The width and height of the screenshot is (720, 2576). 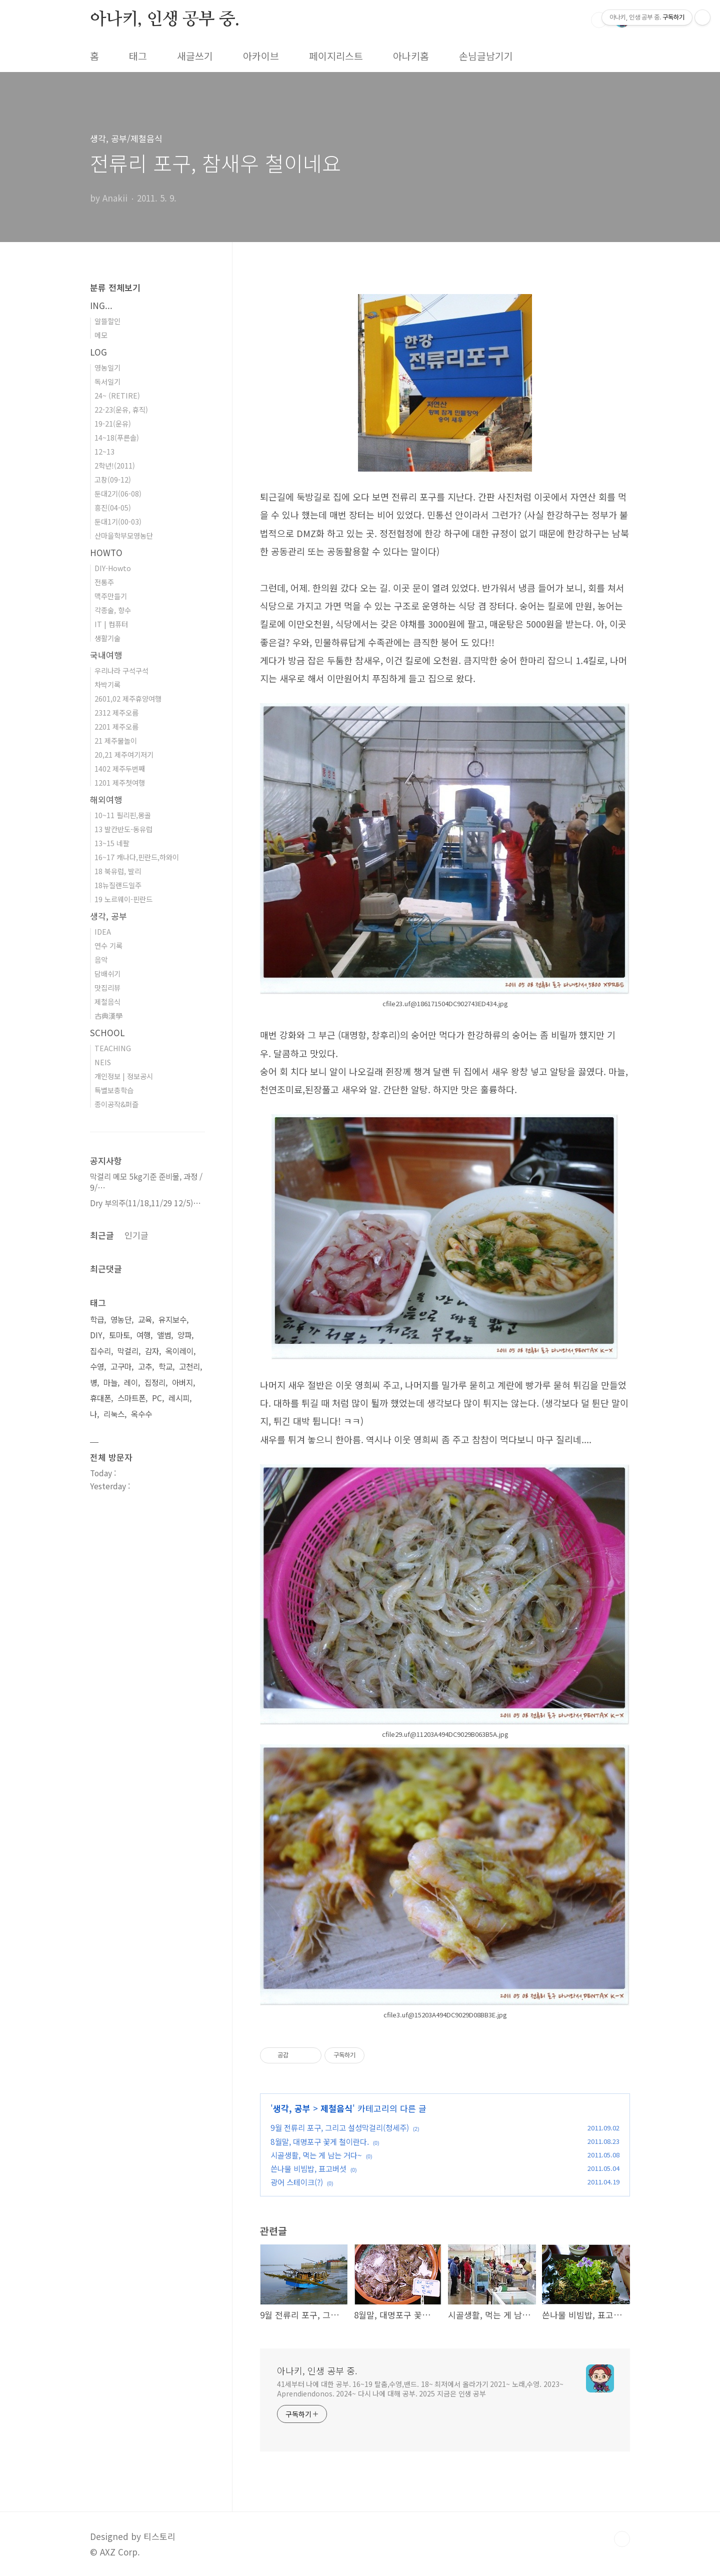 I want to click on 휴대폰, so click(x=100, y=1398).